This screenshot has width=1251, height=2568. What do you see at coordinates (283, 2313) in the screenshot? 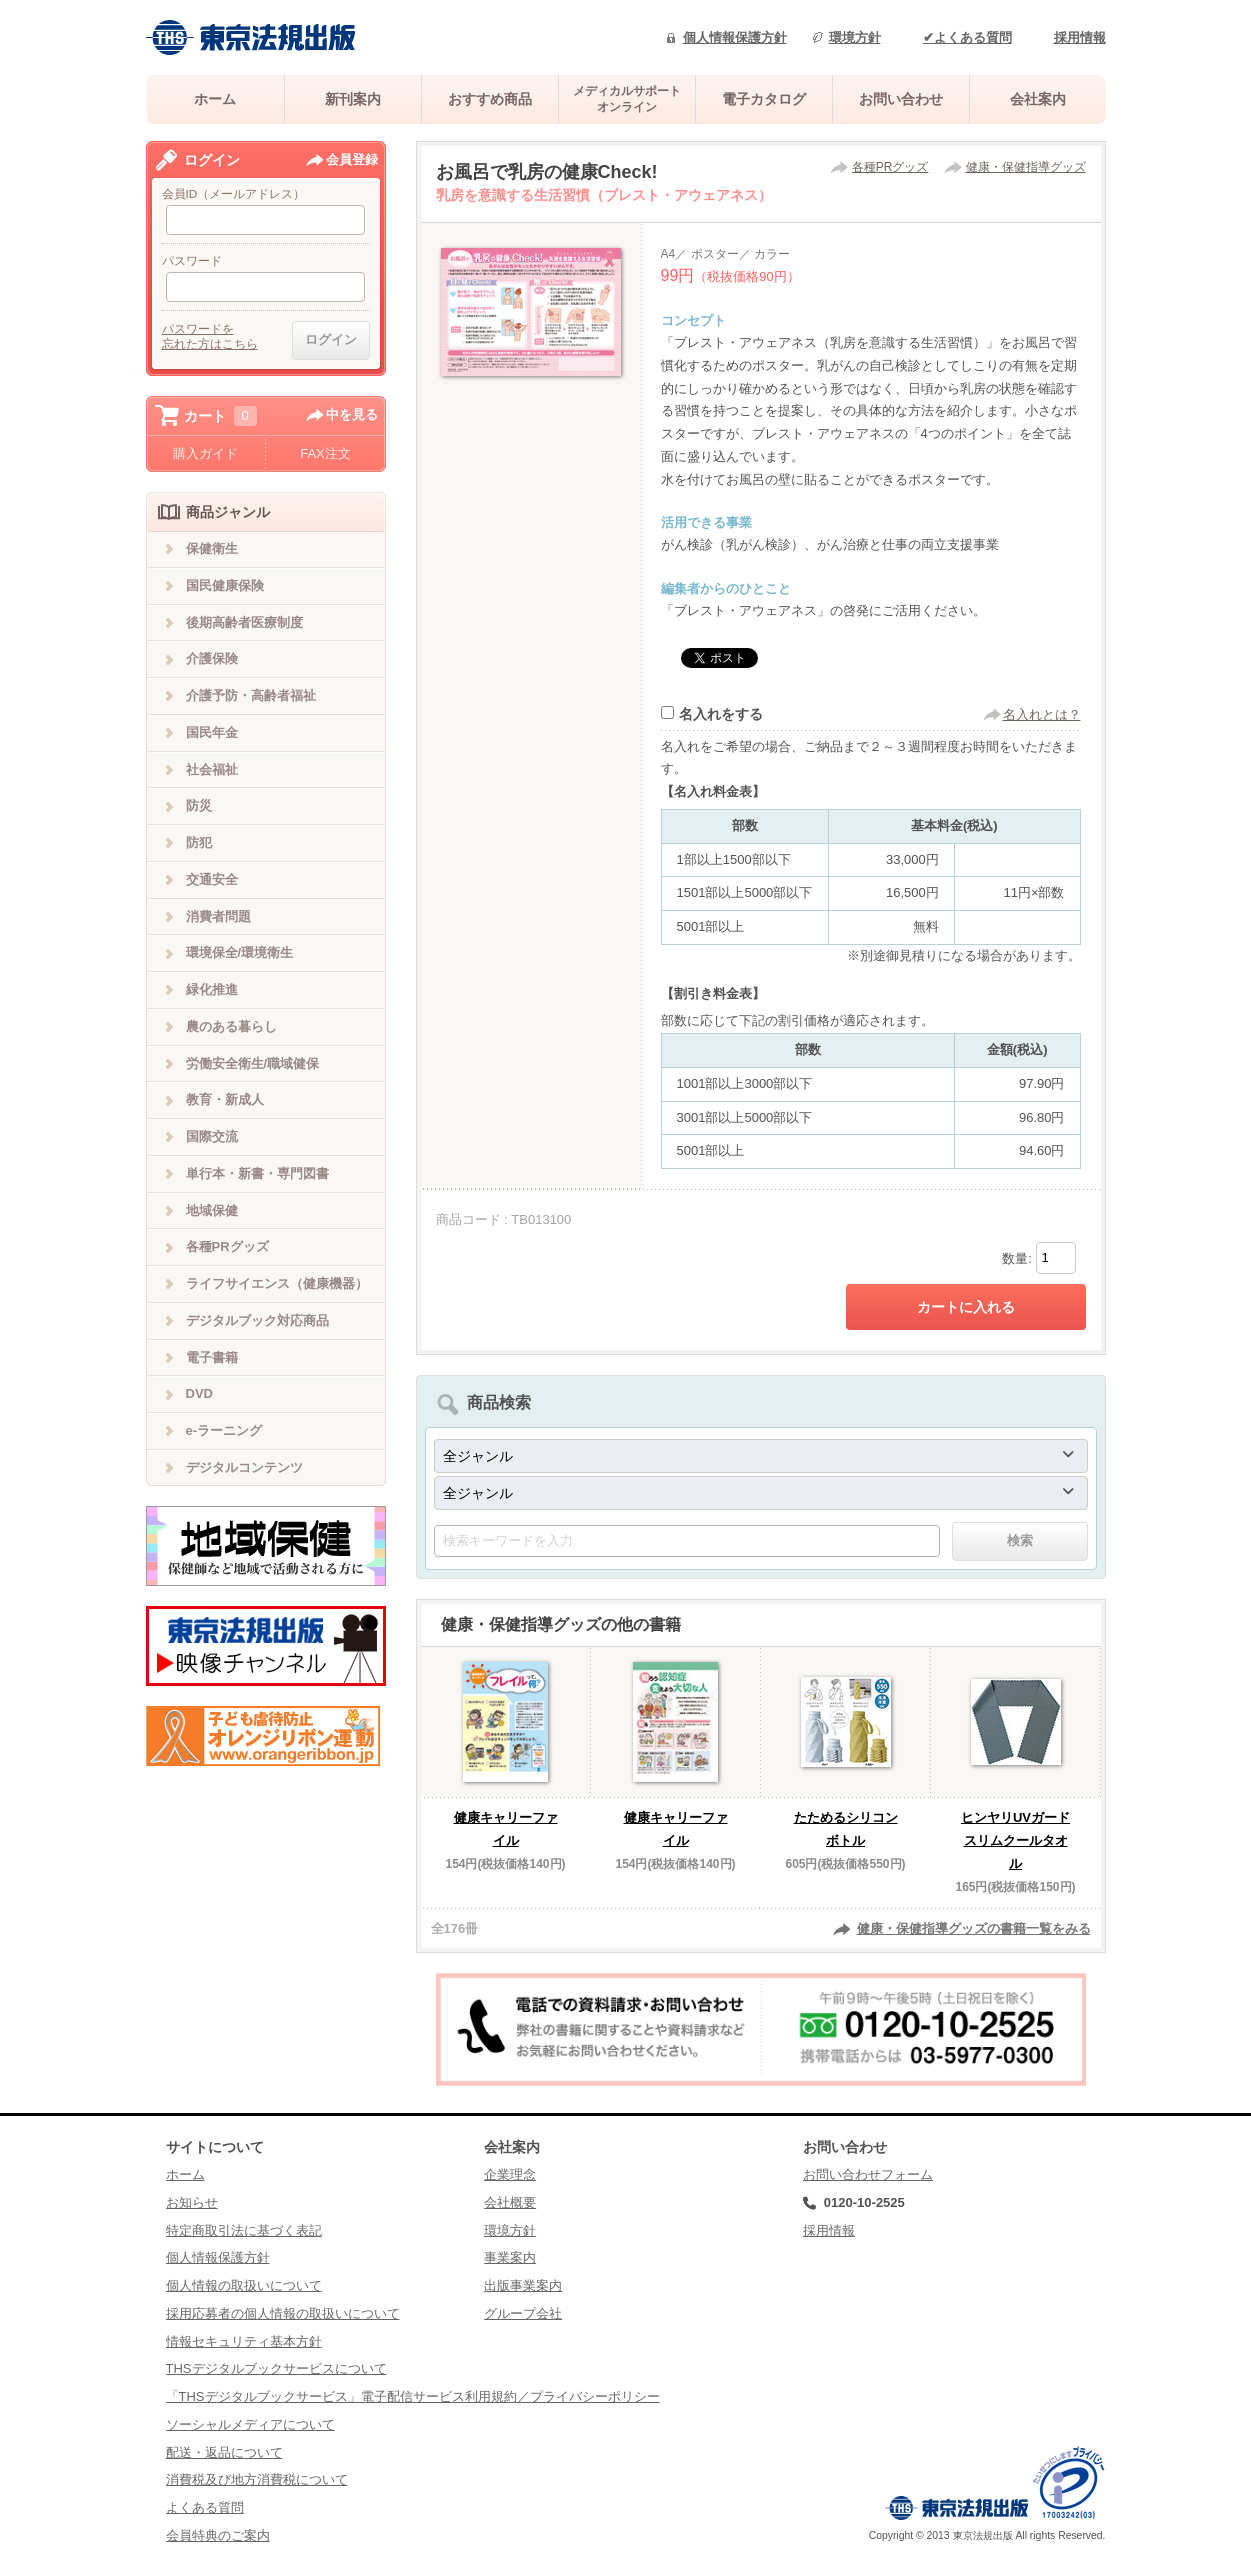
I see `採用応募者の個人情報の取扱いについて` at bounding box center [283, 2313].